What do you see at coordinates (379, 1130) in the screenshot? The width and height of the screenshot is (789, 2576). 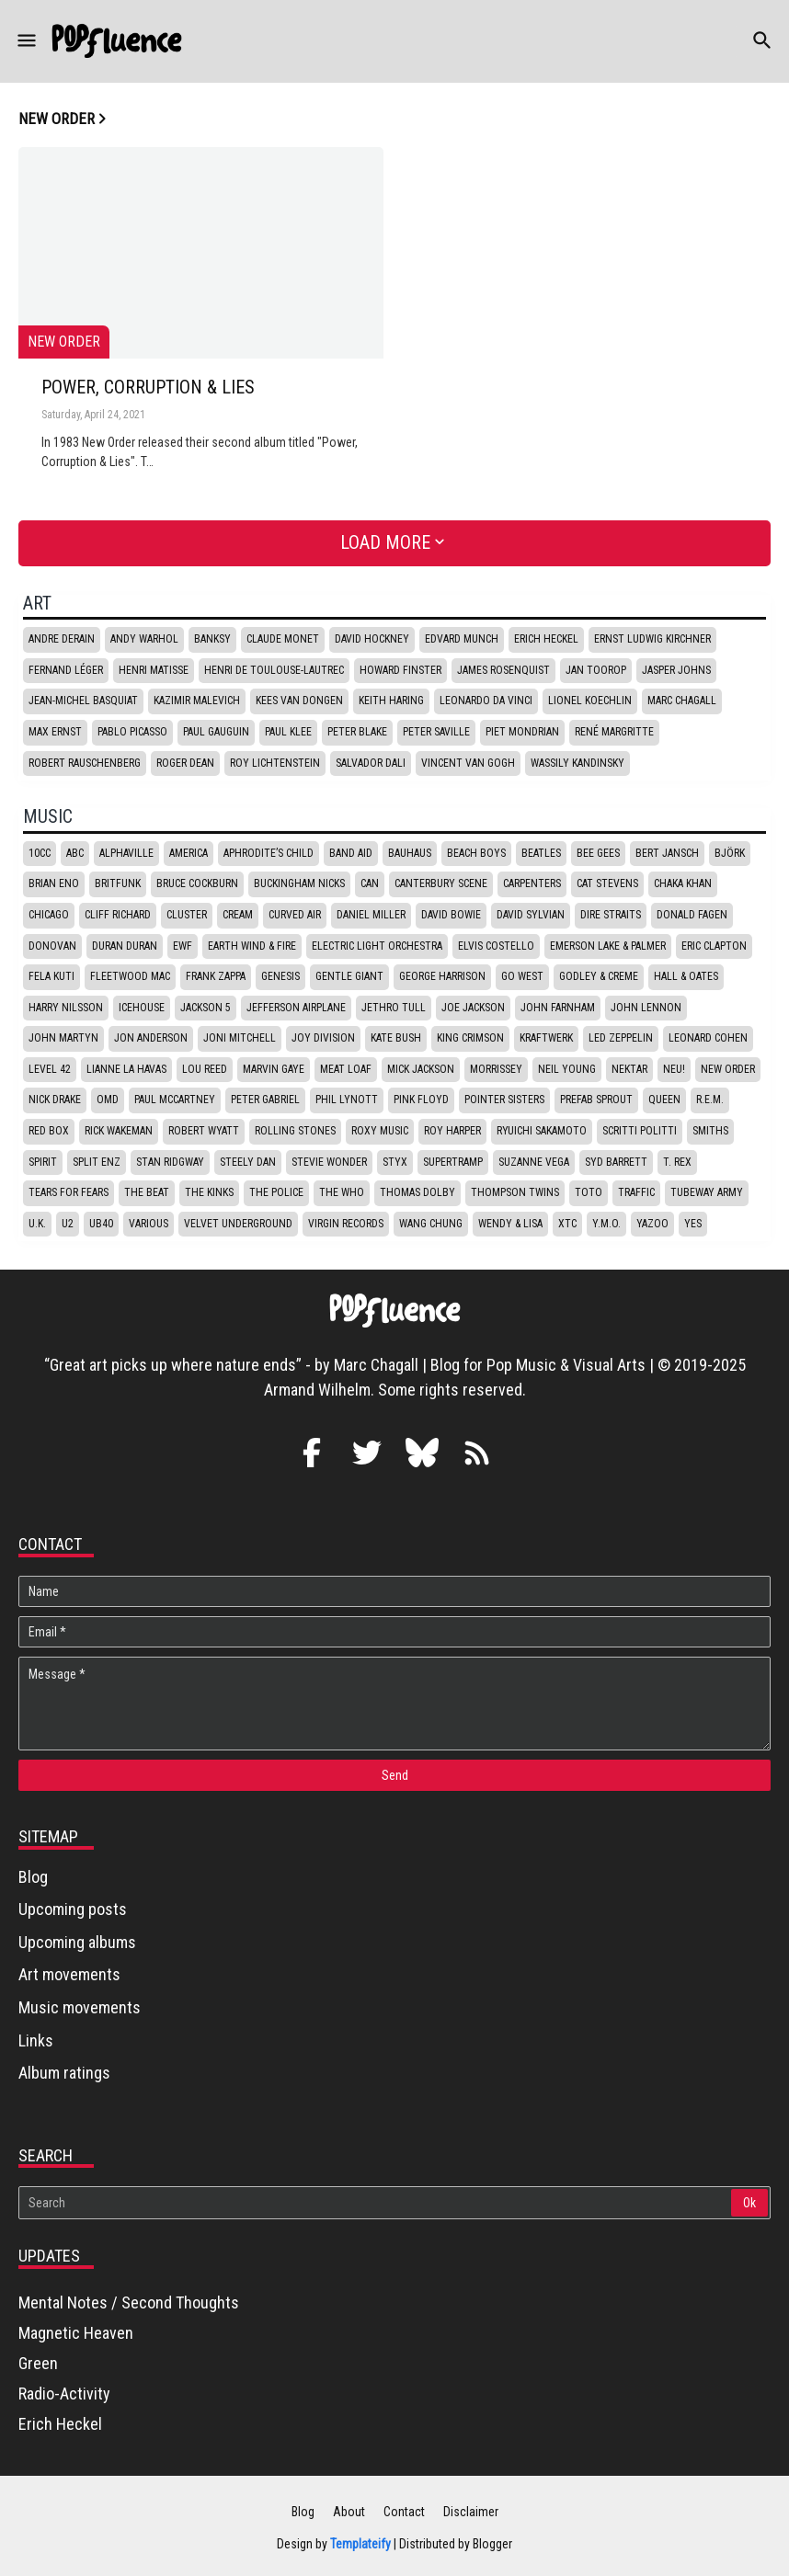 I see `Roxy Music` at bounding box center [379, 1130].